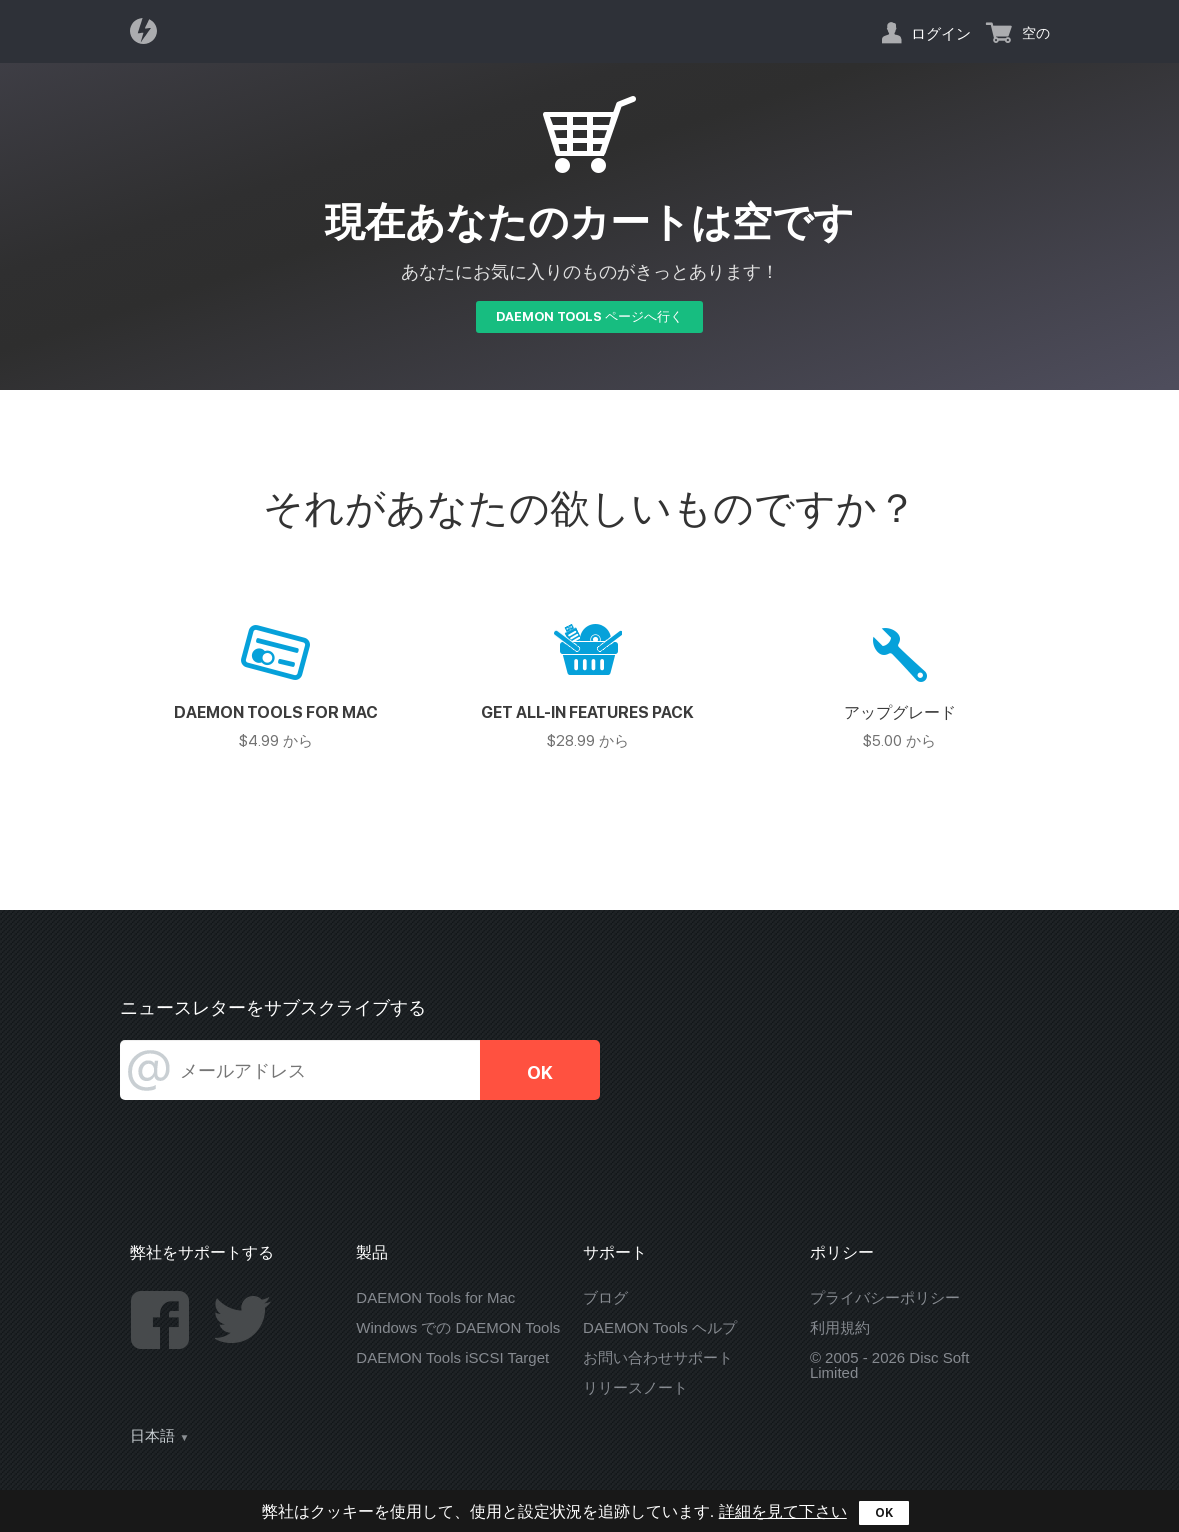 Image resolution: width=1179 pixels, height=1532 pixels. I want to click on お問い合わせサポート, so click(658, 1357).